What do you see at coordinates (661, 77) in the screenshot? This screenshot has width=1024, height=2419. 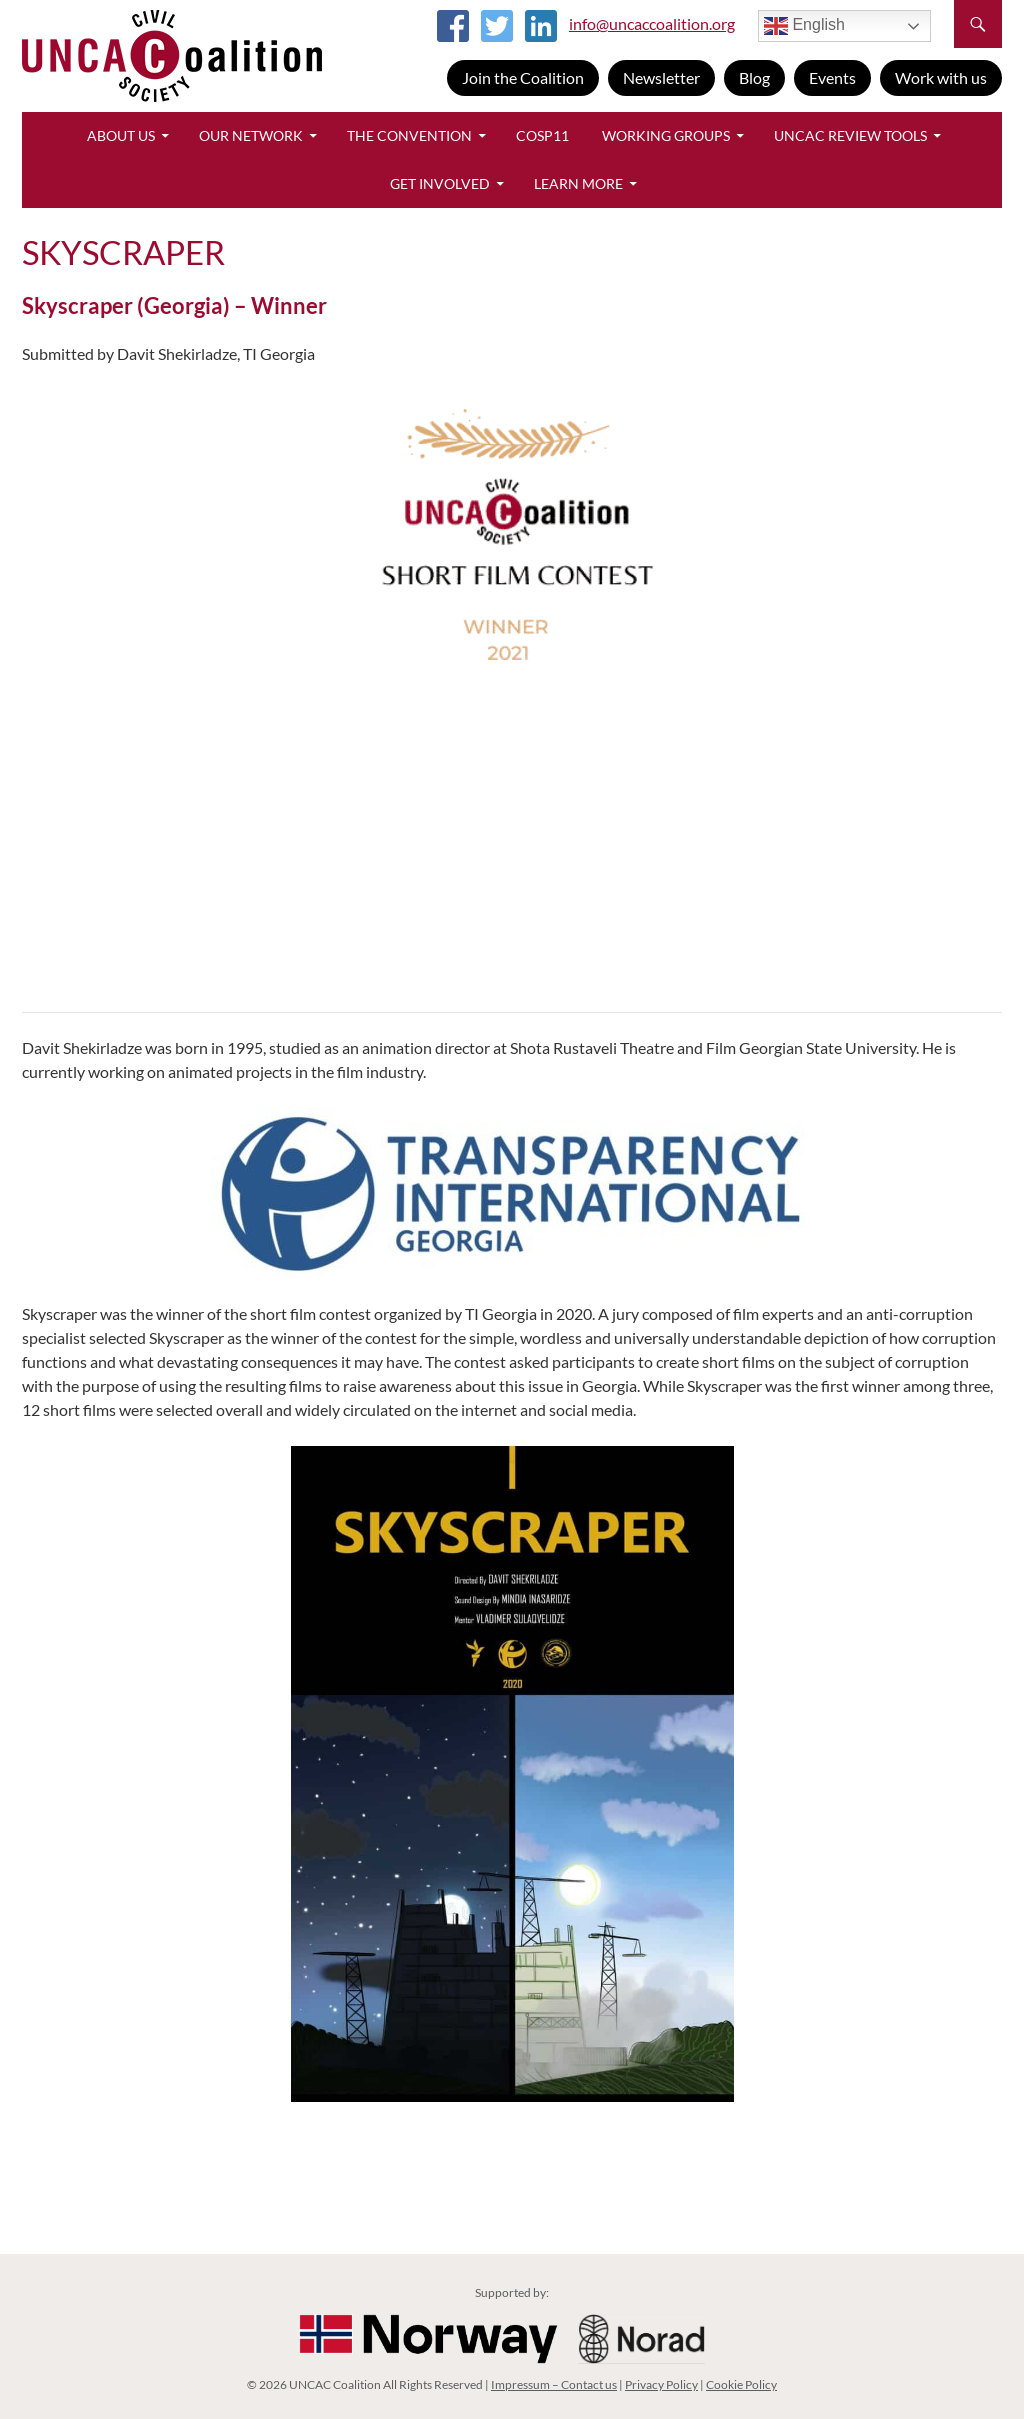 I see `Newsletter` at bounding box center [661, 77].